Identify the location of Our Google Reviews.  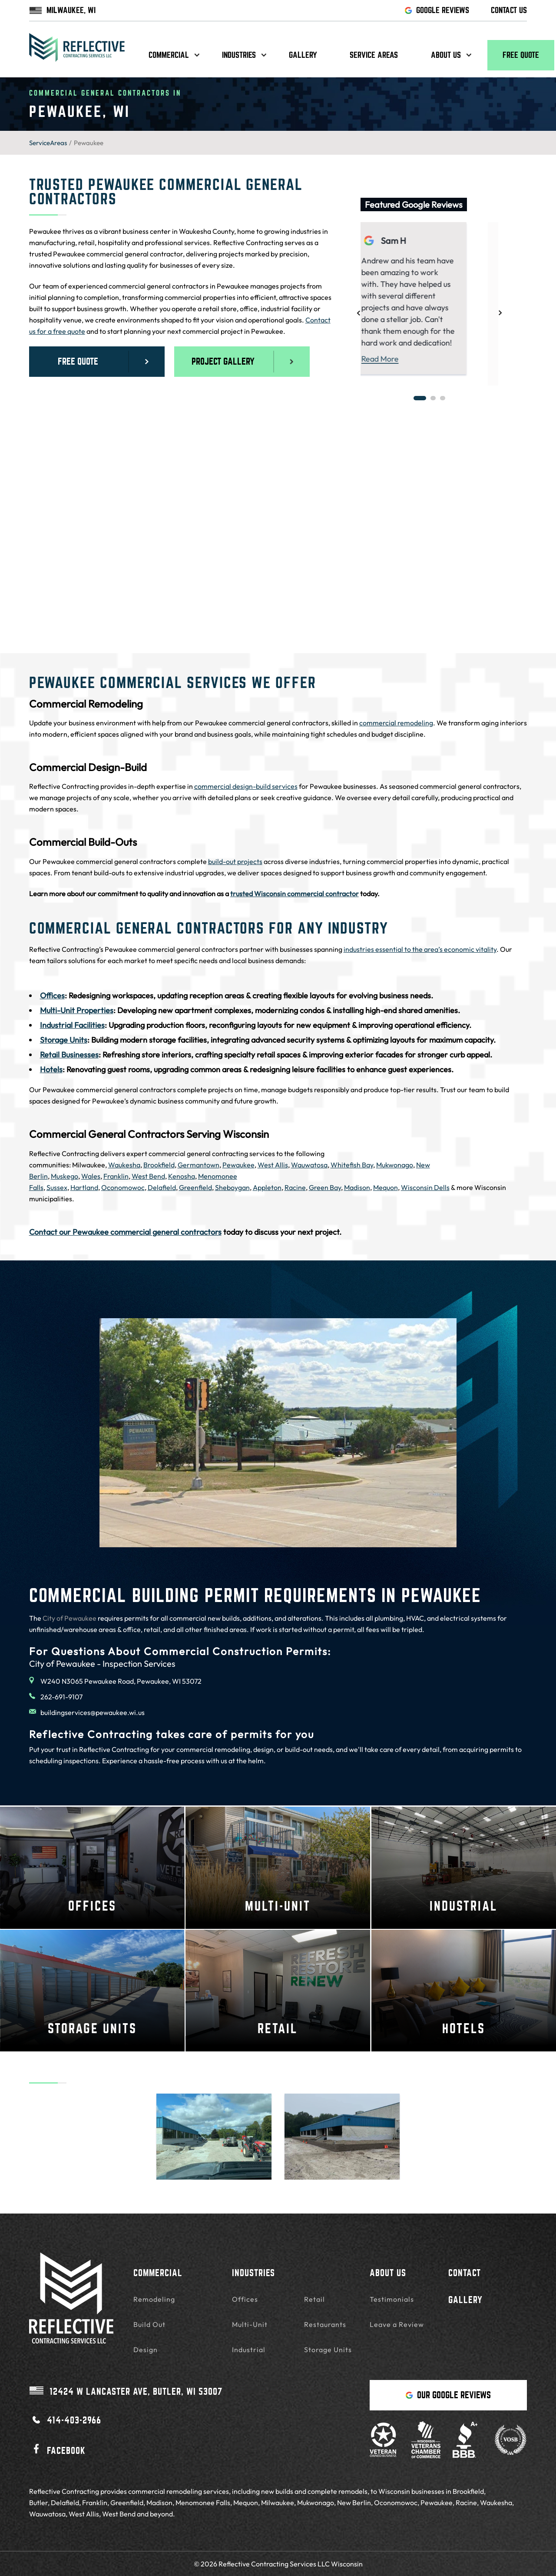
(448, 2395).